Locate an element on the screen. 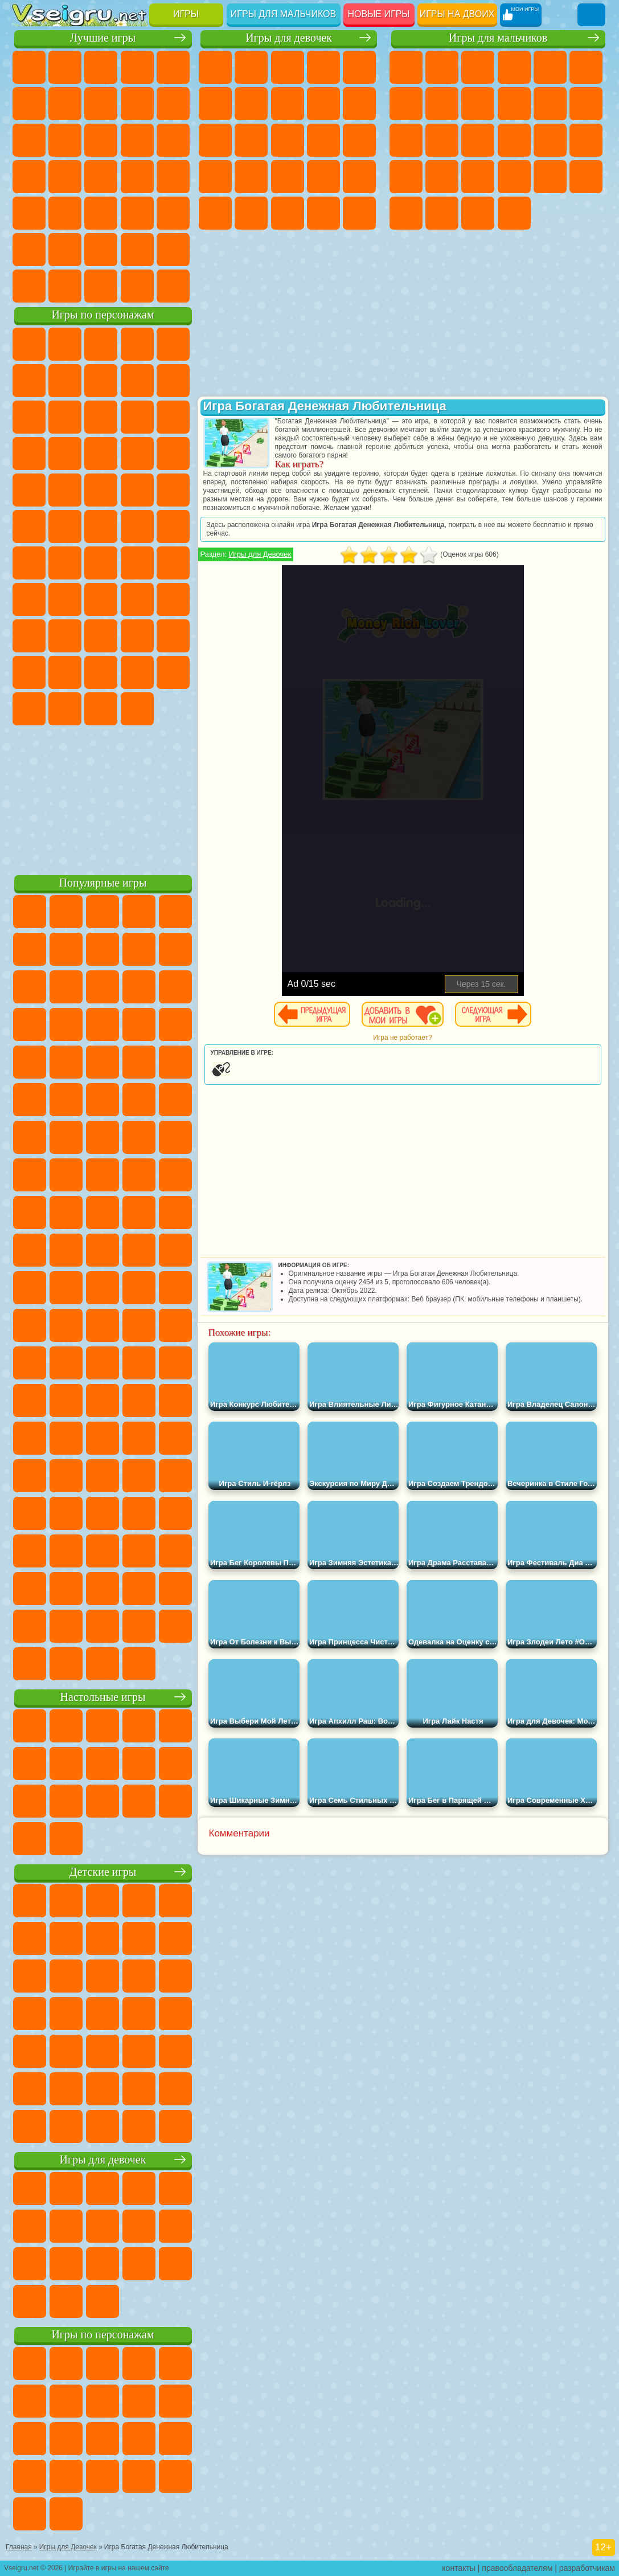 The height and width of the screenshot is (2576, 619). Холодное Сердце is located at coordinates (359, 103).